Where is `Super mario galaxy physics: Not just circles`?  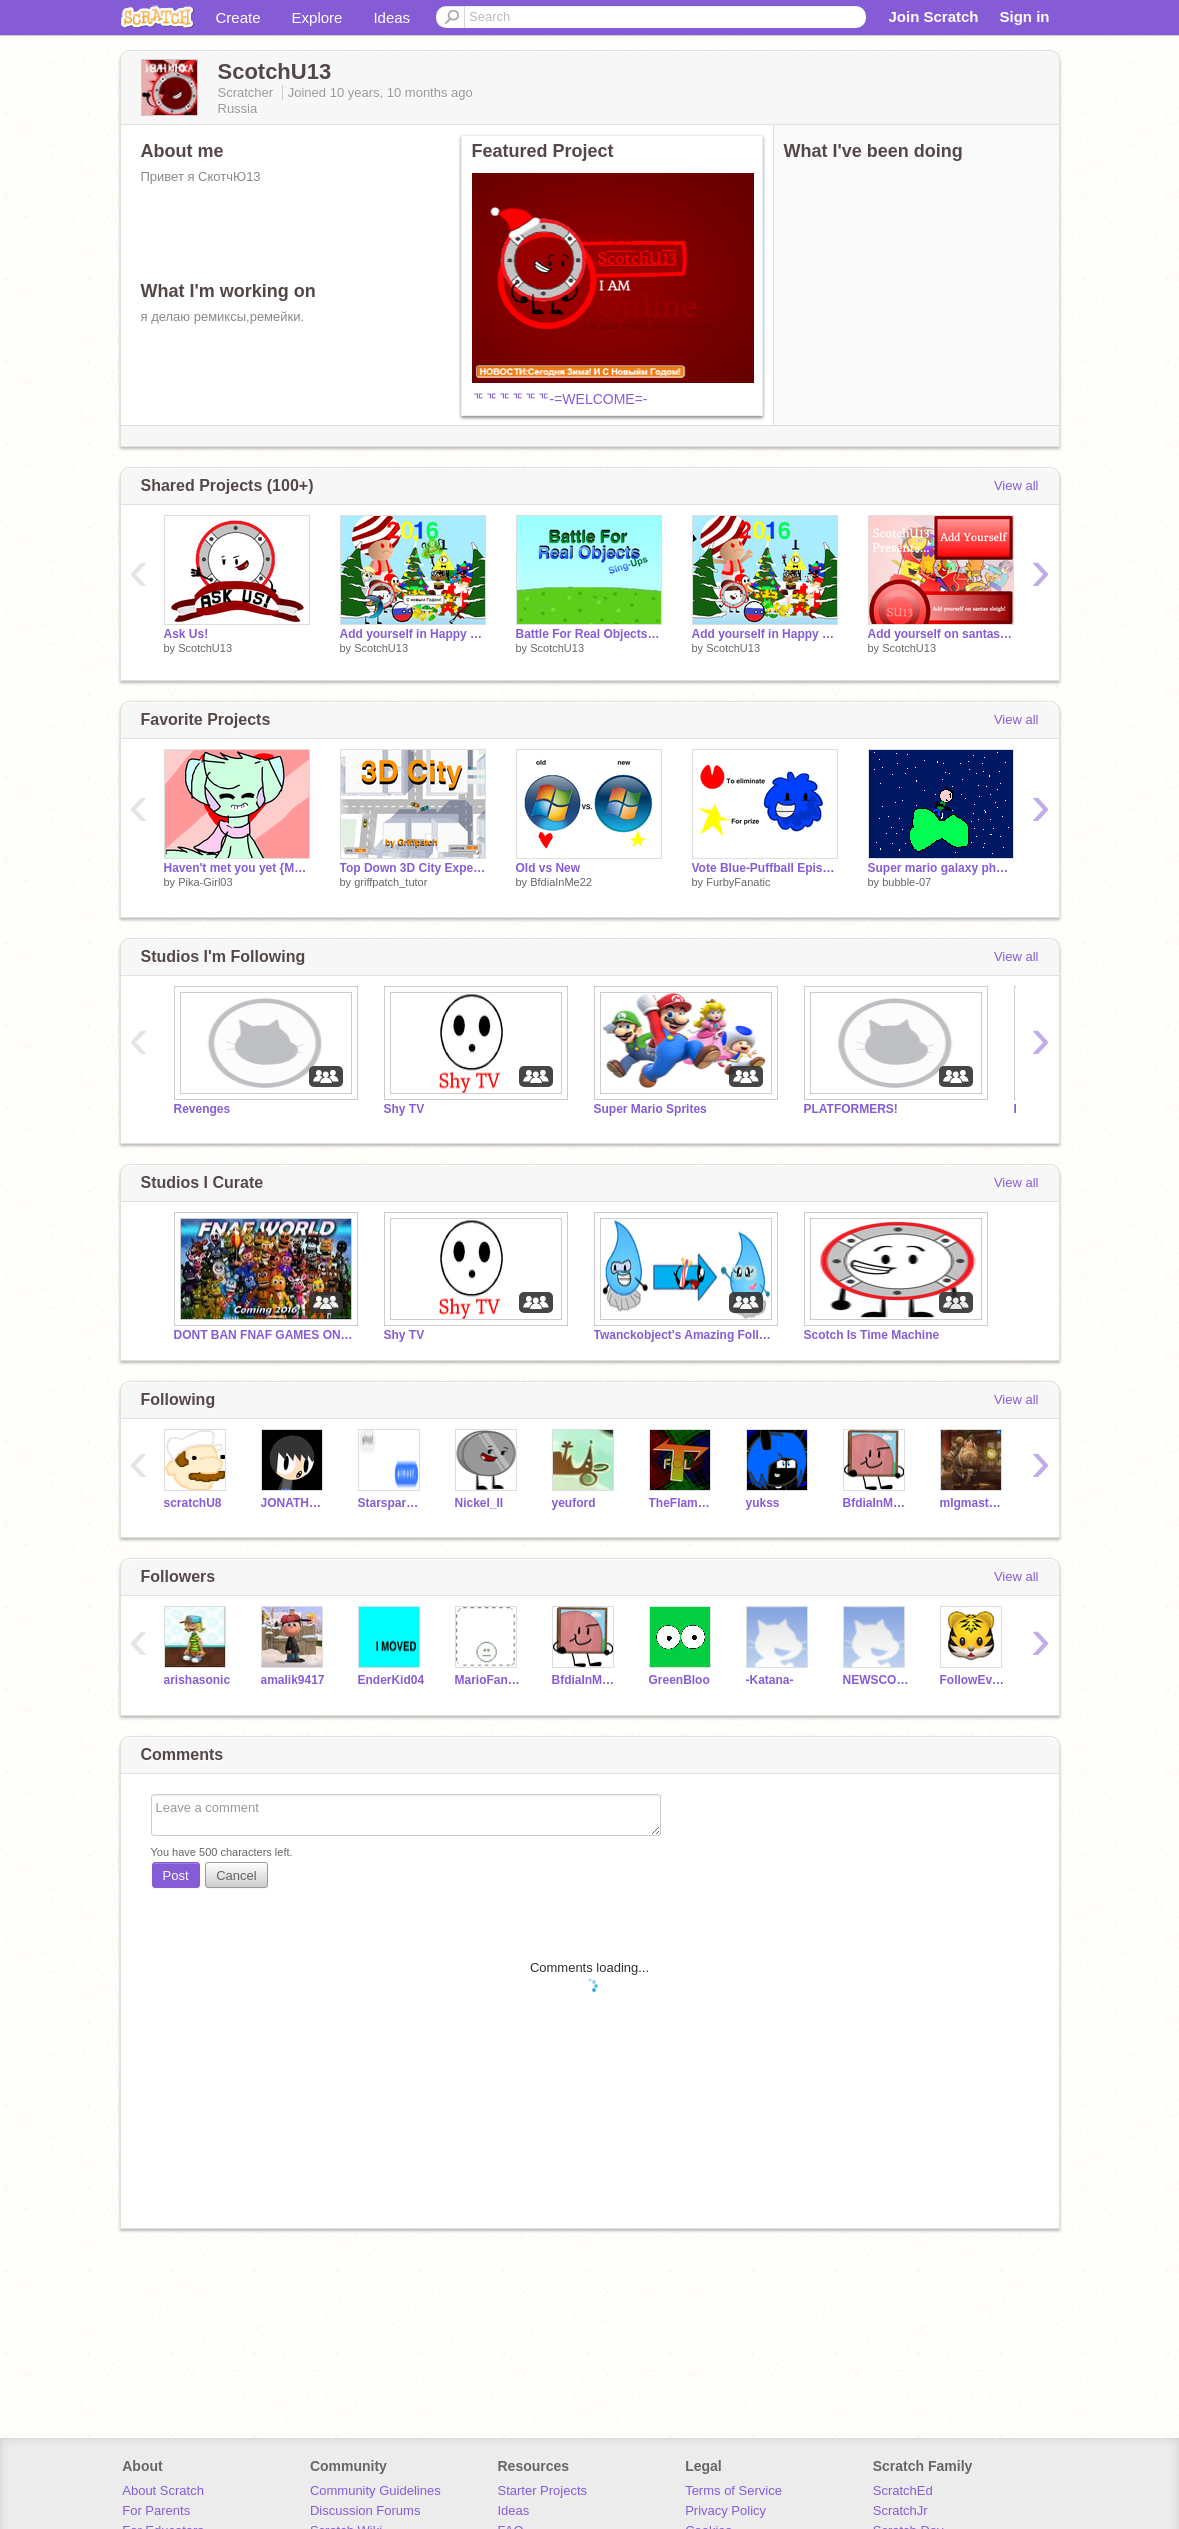 Super mario galaxy physics: Not just circles is located at coordinates (941, 868).